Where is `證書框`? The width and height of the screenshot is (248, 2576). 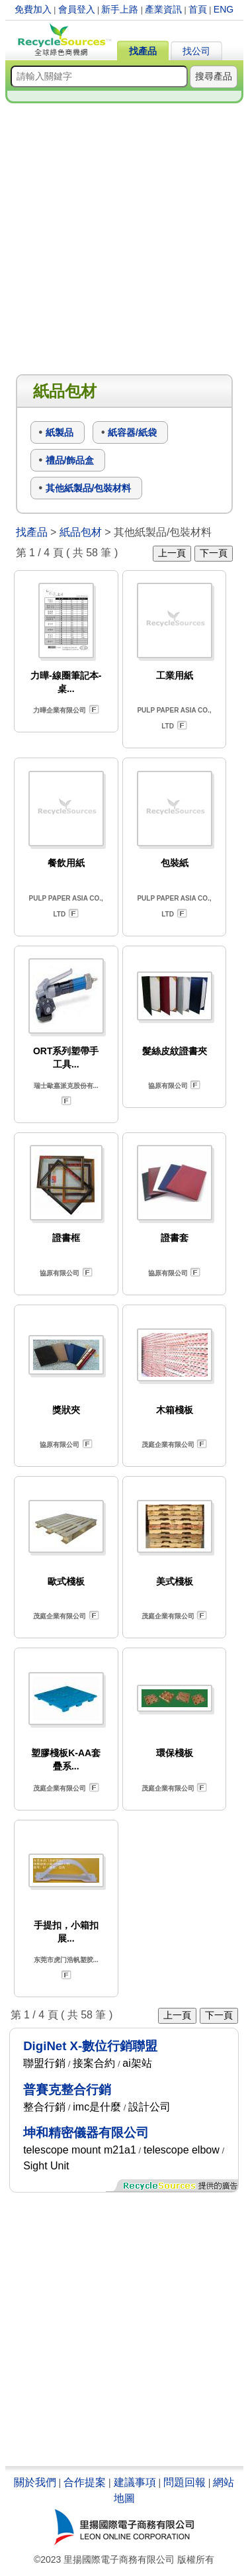
證書框 is located at coordinates (66, 1237).